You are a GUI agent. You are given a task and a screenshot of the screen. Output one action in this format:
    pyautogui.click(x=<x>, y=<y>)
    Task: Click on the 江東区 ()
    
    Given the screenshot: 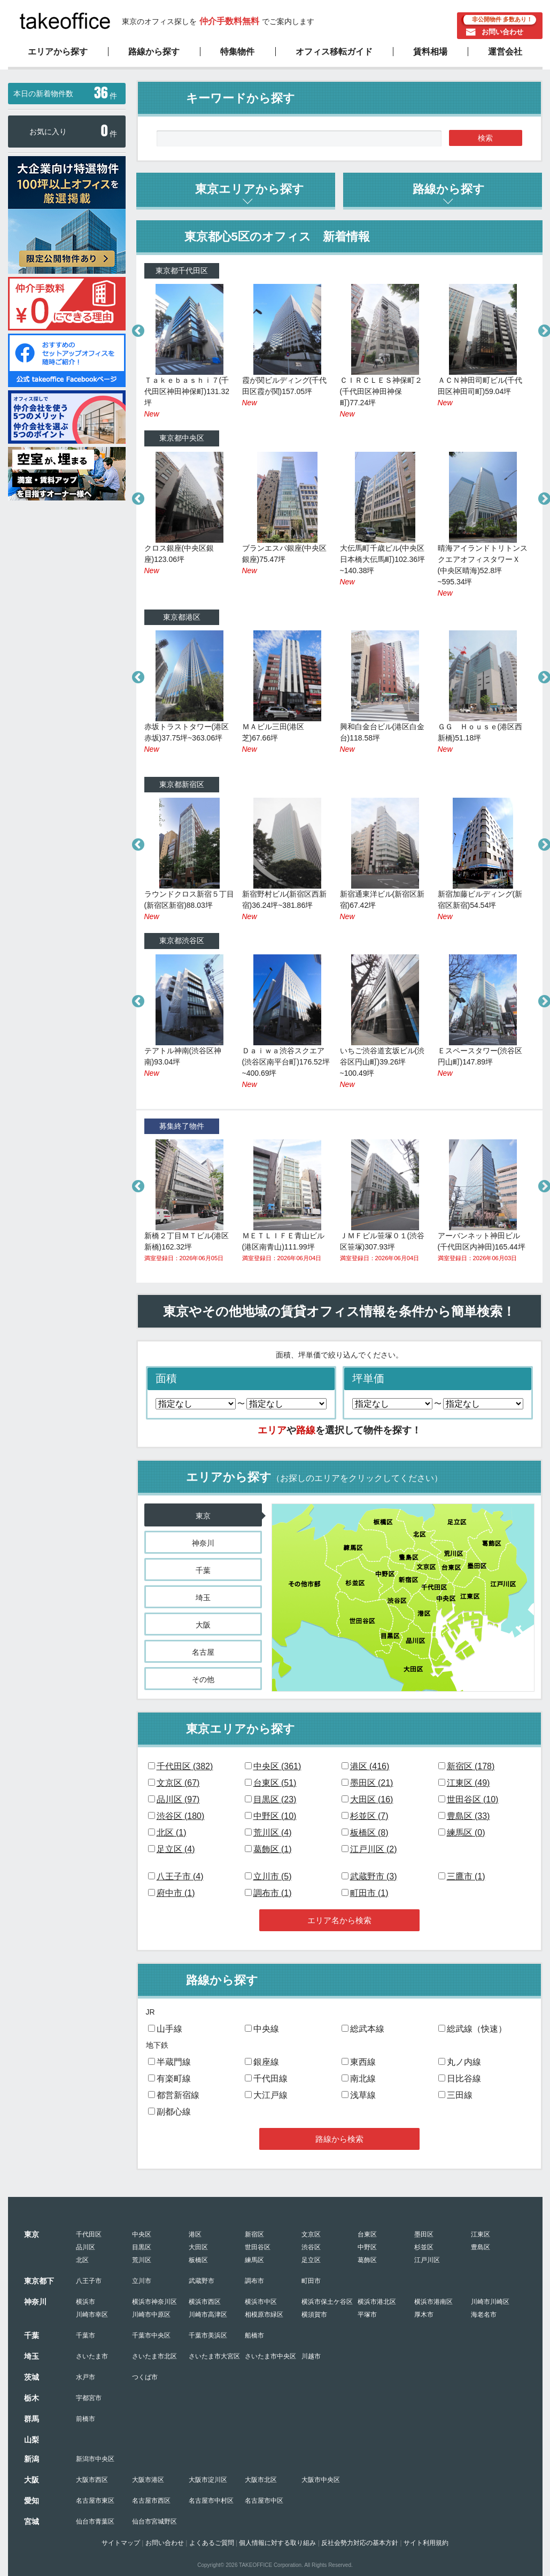 What is the action you would take?
    pyautogui.click(x=468, y=1782)
    